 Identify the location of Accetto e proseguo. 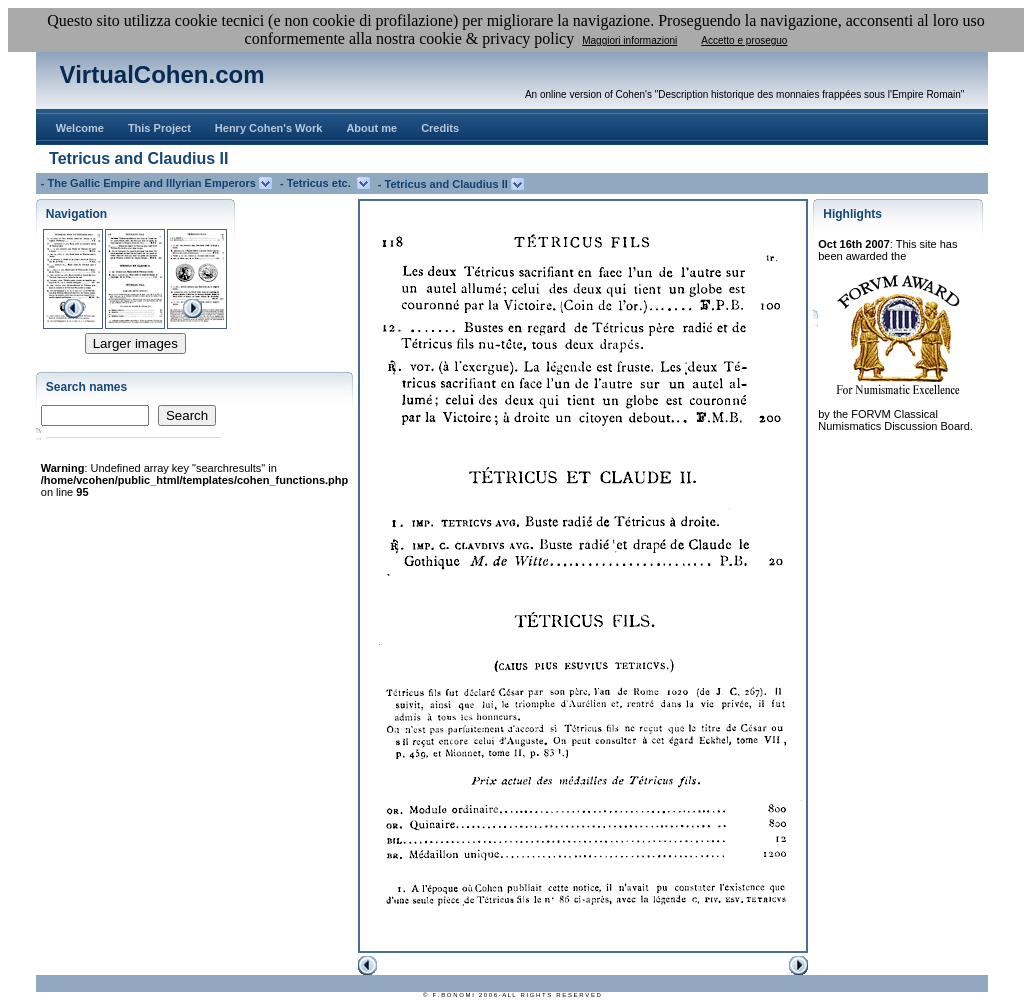
(744, 40).